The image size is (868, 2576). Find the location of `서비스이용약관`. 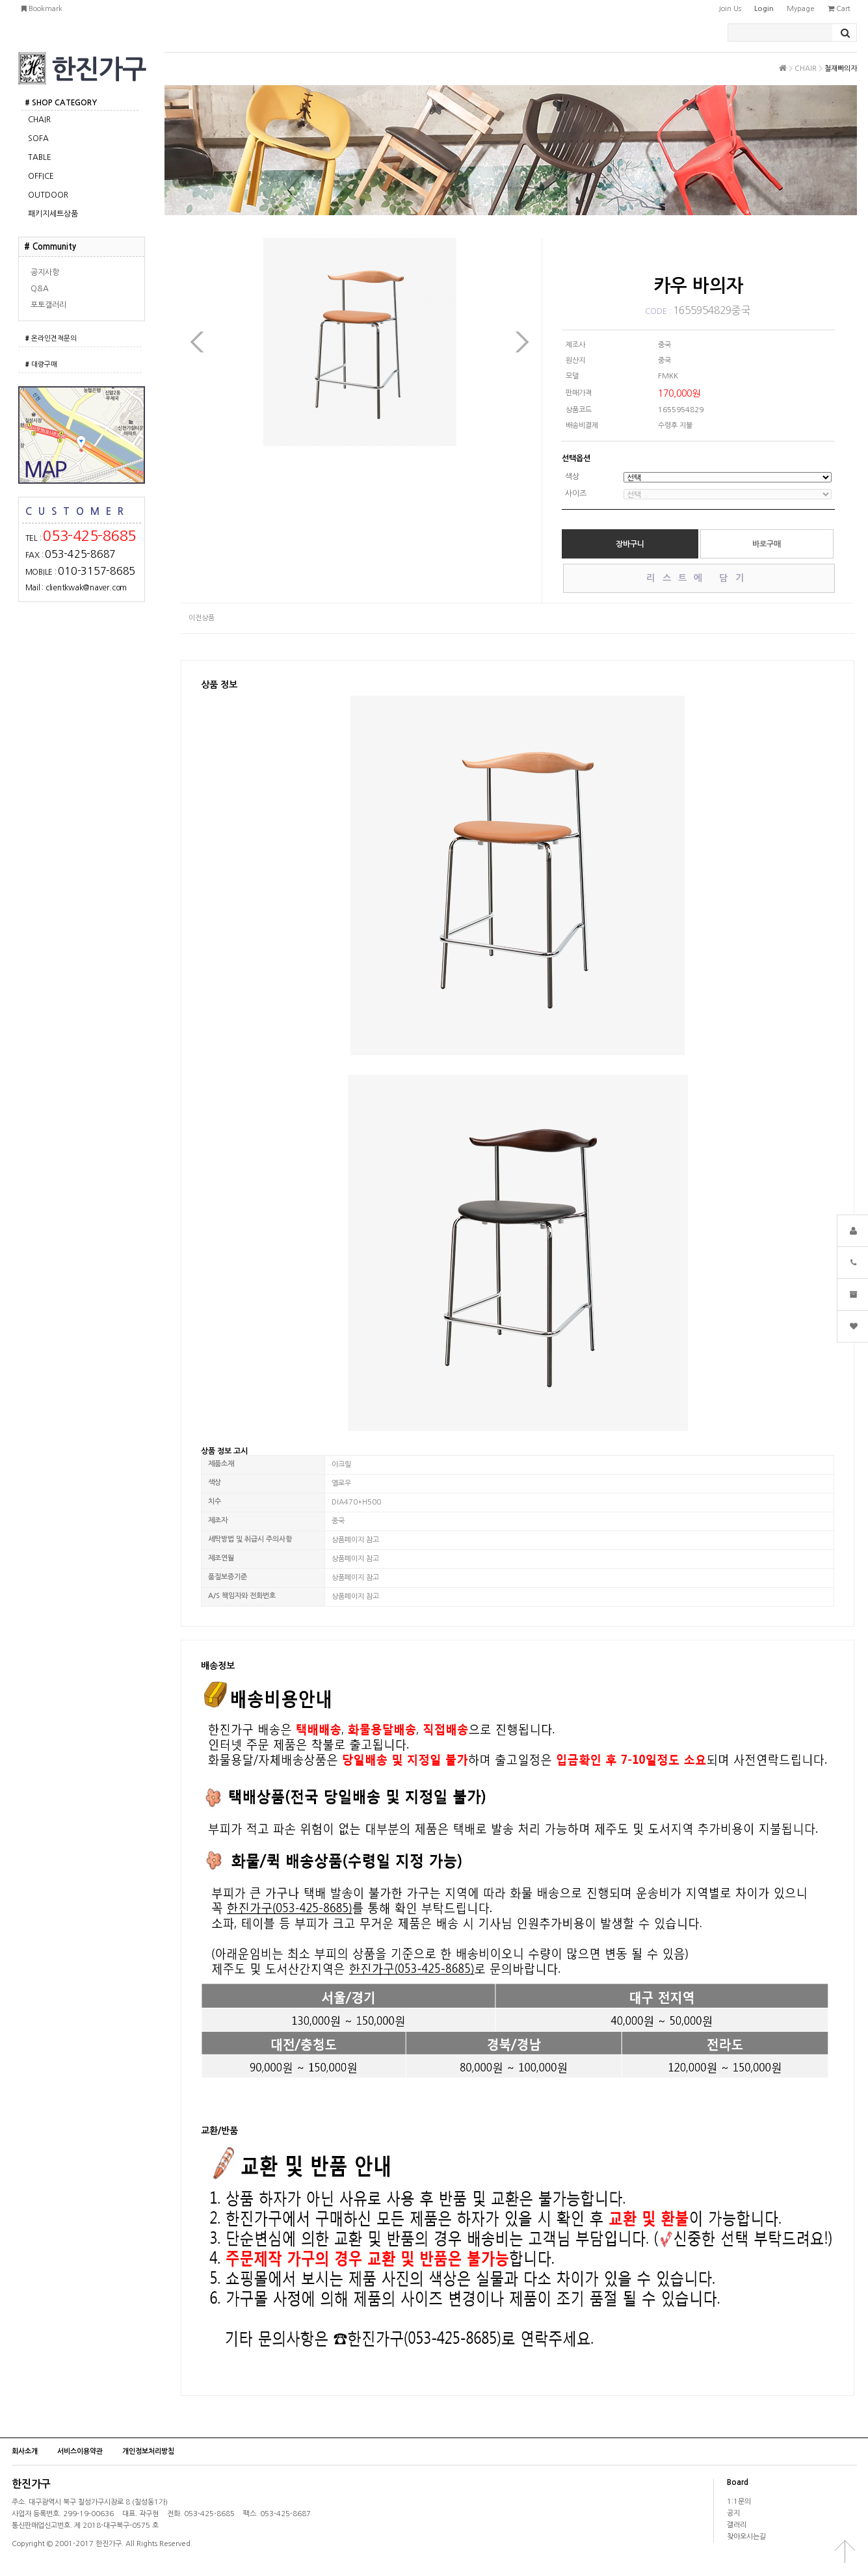

서비스이용약관 is located at coordinates (80, 2451).